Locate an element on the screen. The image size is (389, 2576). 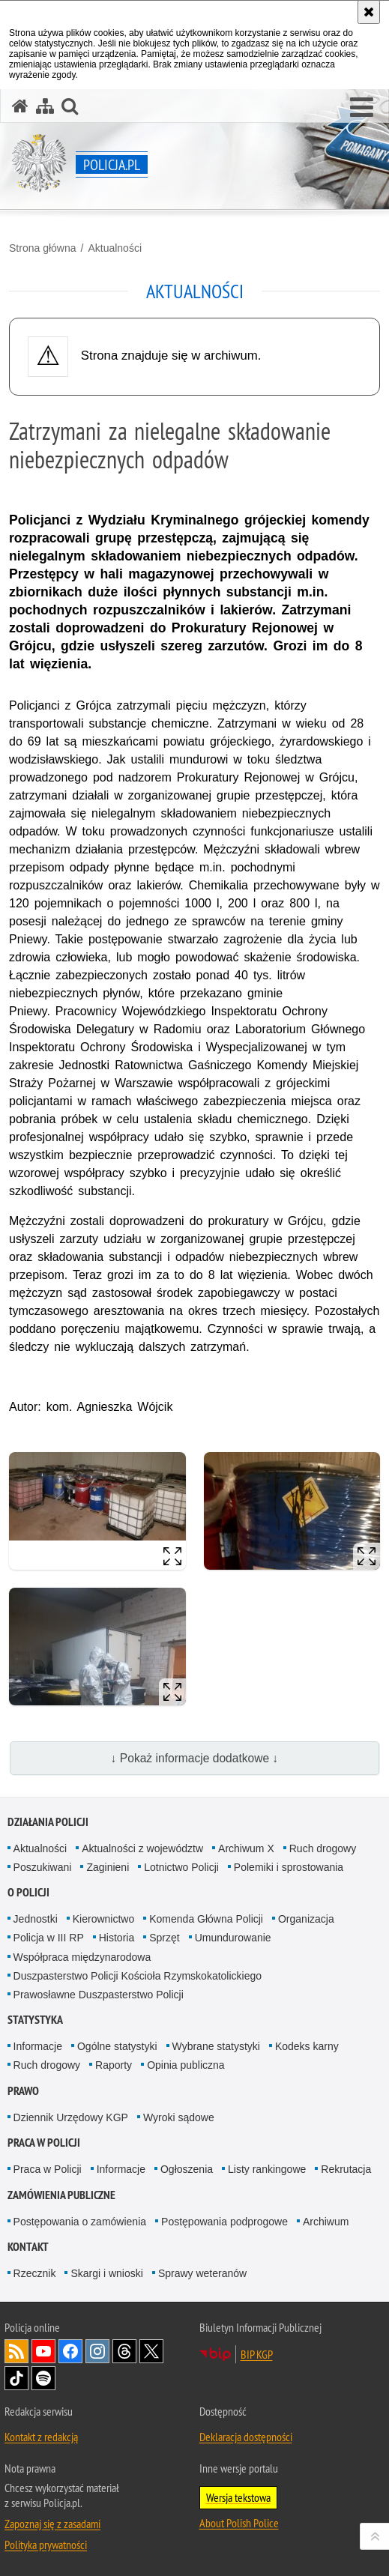
Raporty is located at coordinates (113, 2065).